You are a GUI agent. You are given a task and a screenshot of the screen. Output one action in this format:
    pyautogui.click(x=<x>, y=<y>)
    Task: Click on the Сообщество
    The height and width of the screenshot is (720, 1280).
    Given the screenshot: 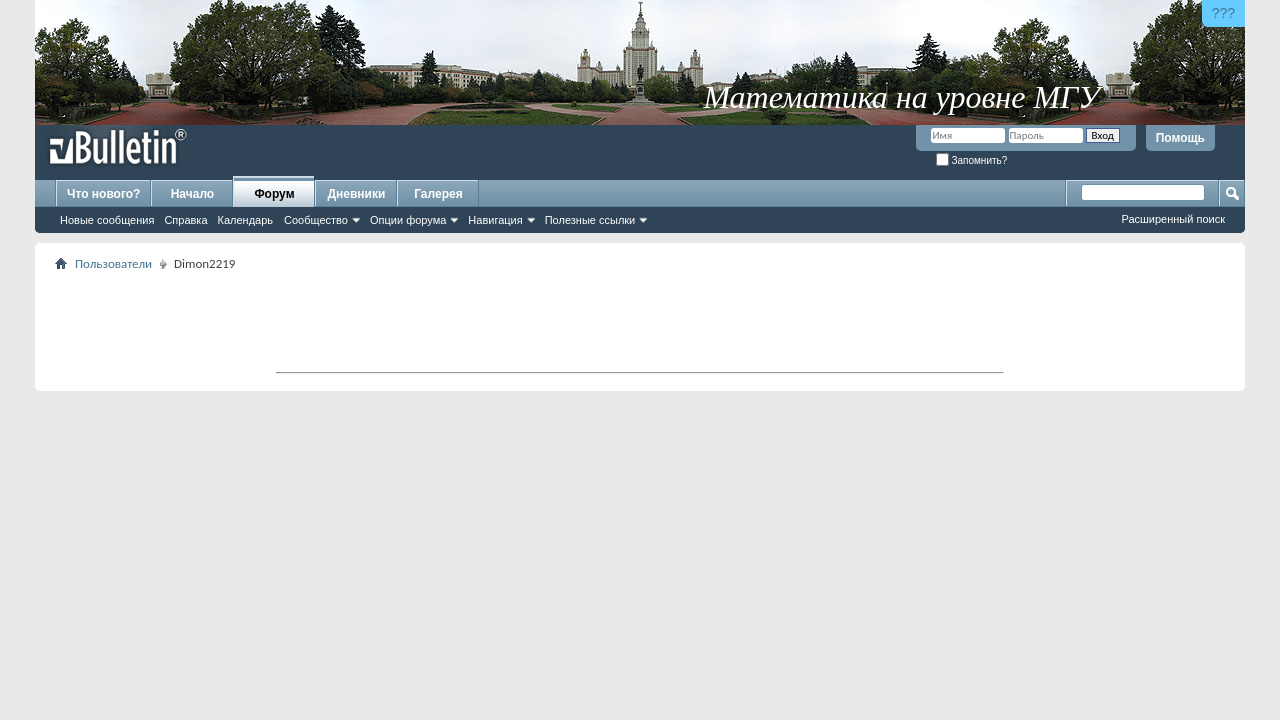 What is the action you would take?
    pyautogui.click(x=316, y=220)
    